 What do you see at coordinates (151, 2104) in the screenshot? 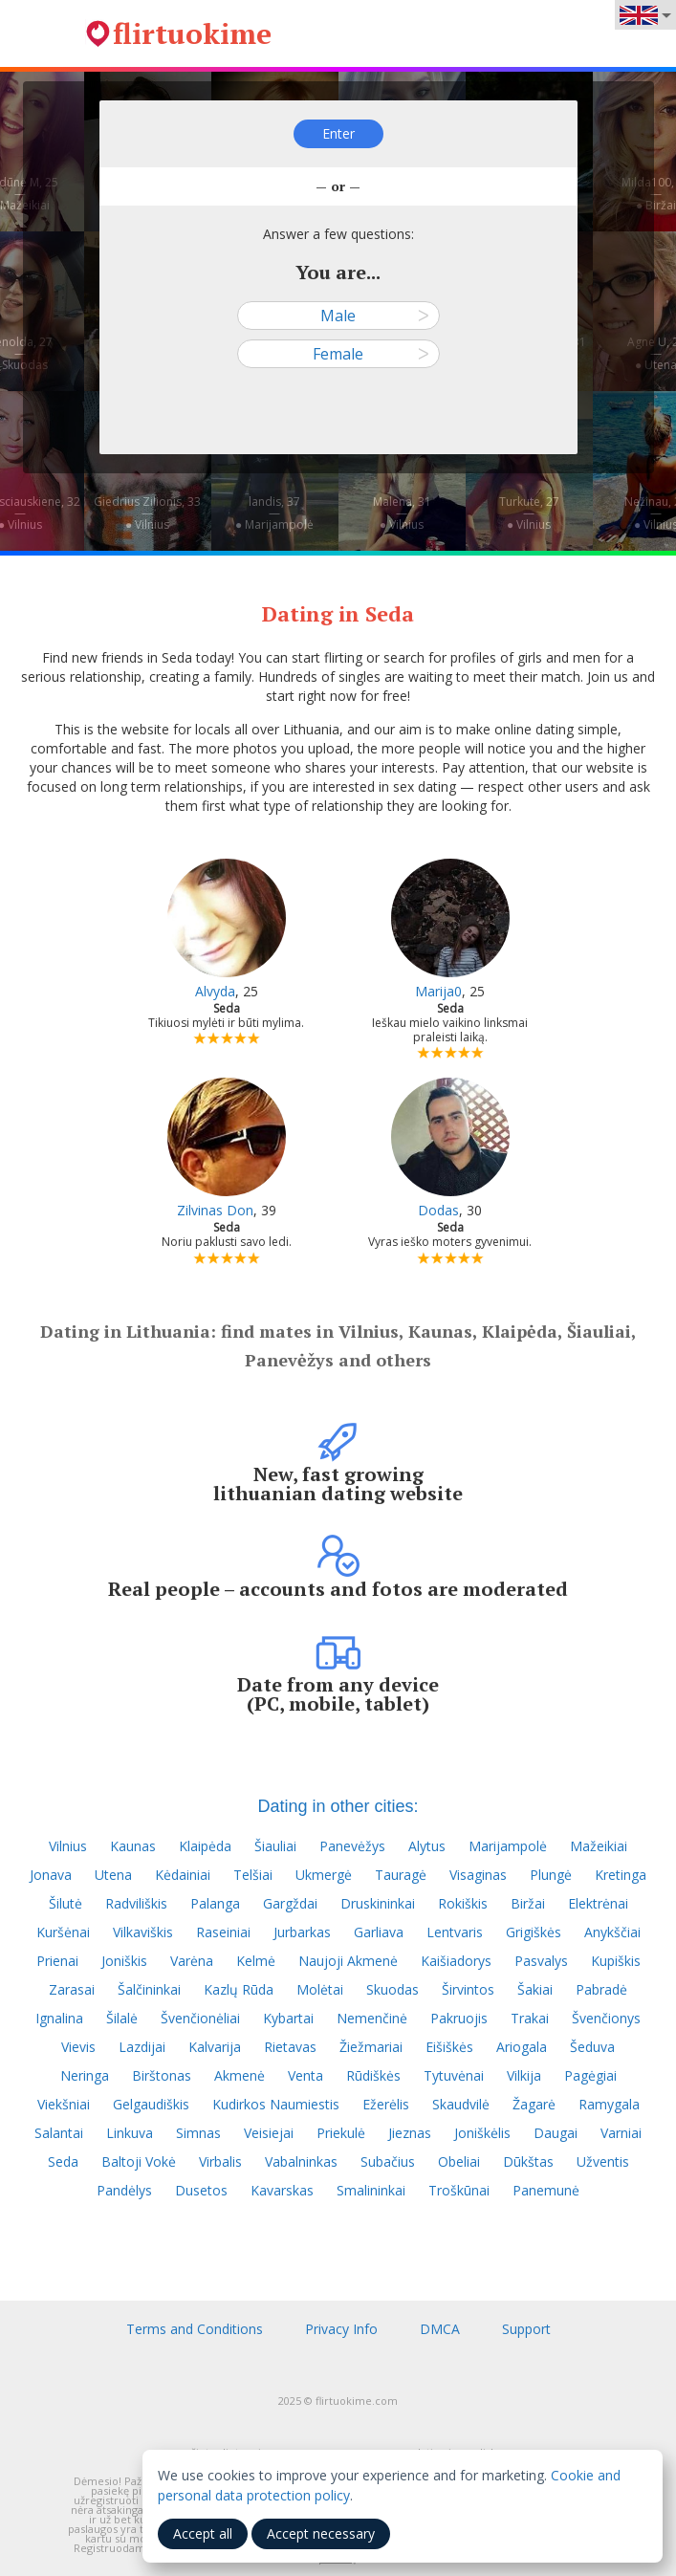
I see `Gelgaudiškis` at bounding box center [151, 2104].